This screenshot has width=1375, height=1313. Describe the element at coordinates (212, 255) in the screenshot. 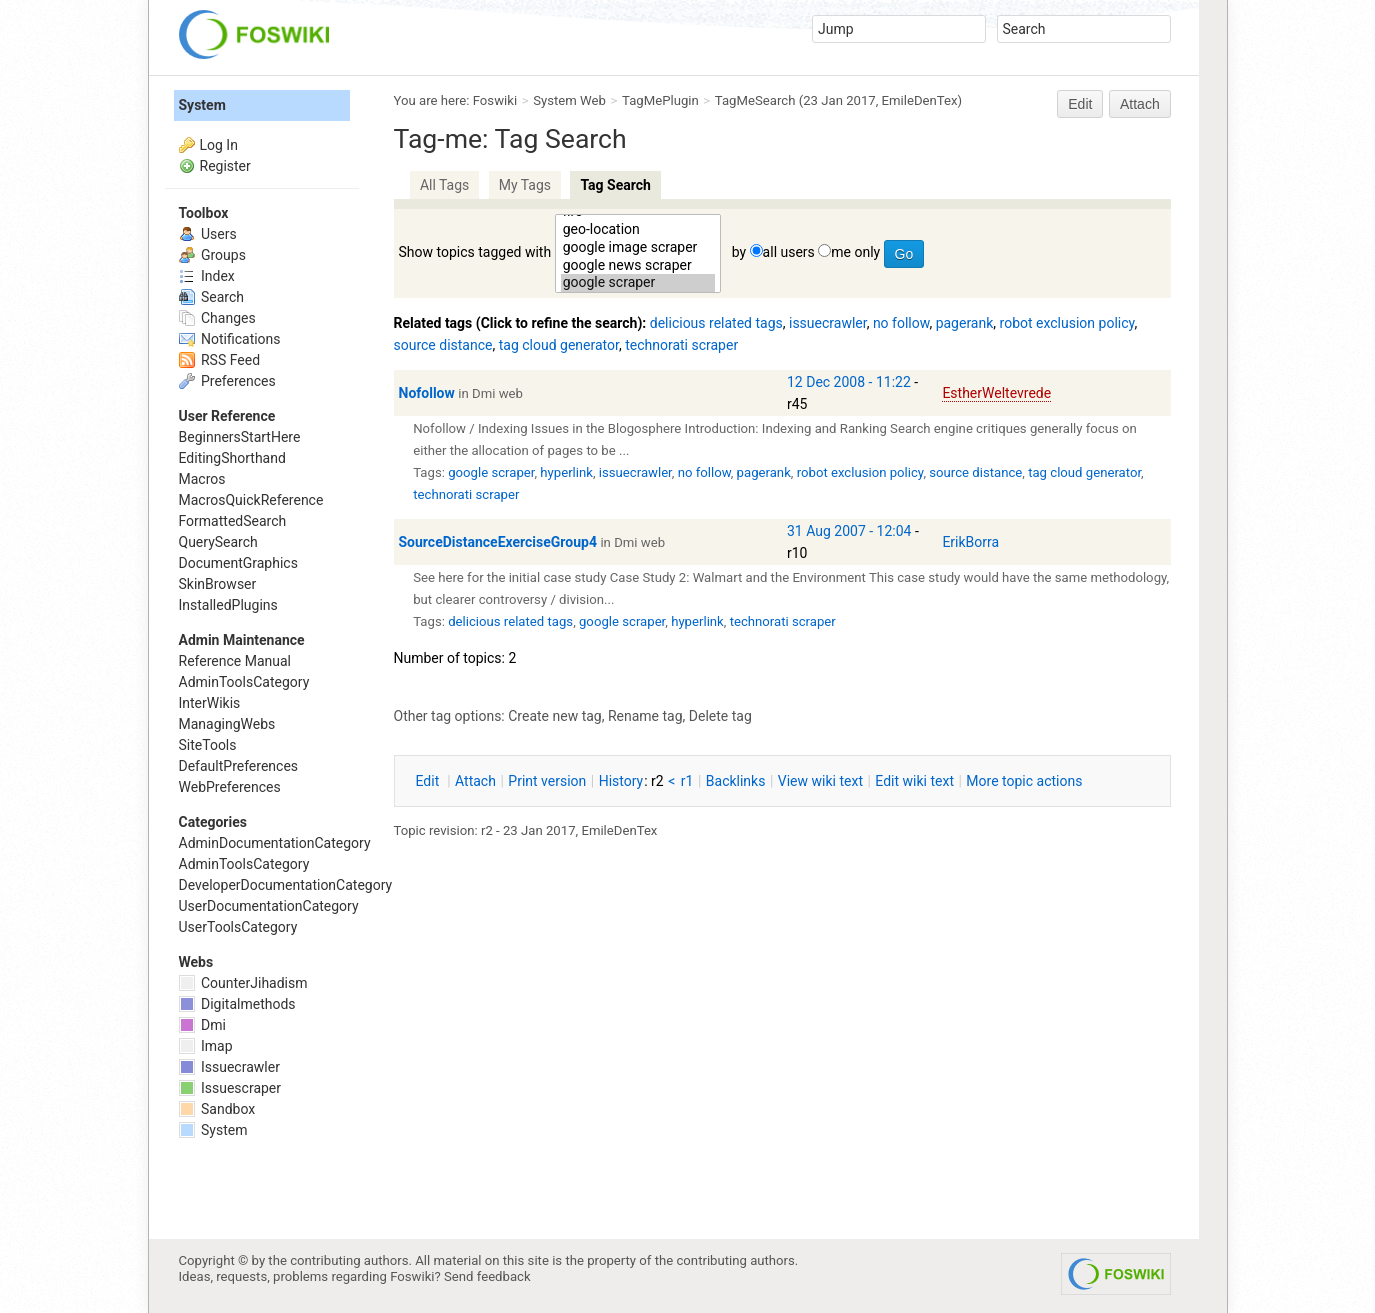

I see `Groups` at that location.